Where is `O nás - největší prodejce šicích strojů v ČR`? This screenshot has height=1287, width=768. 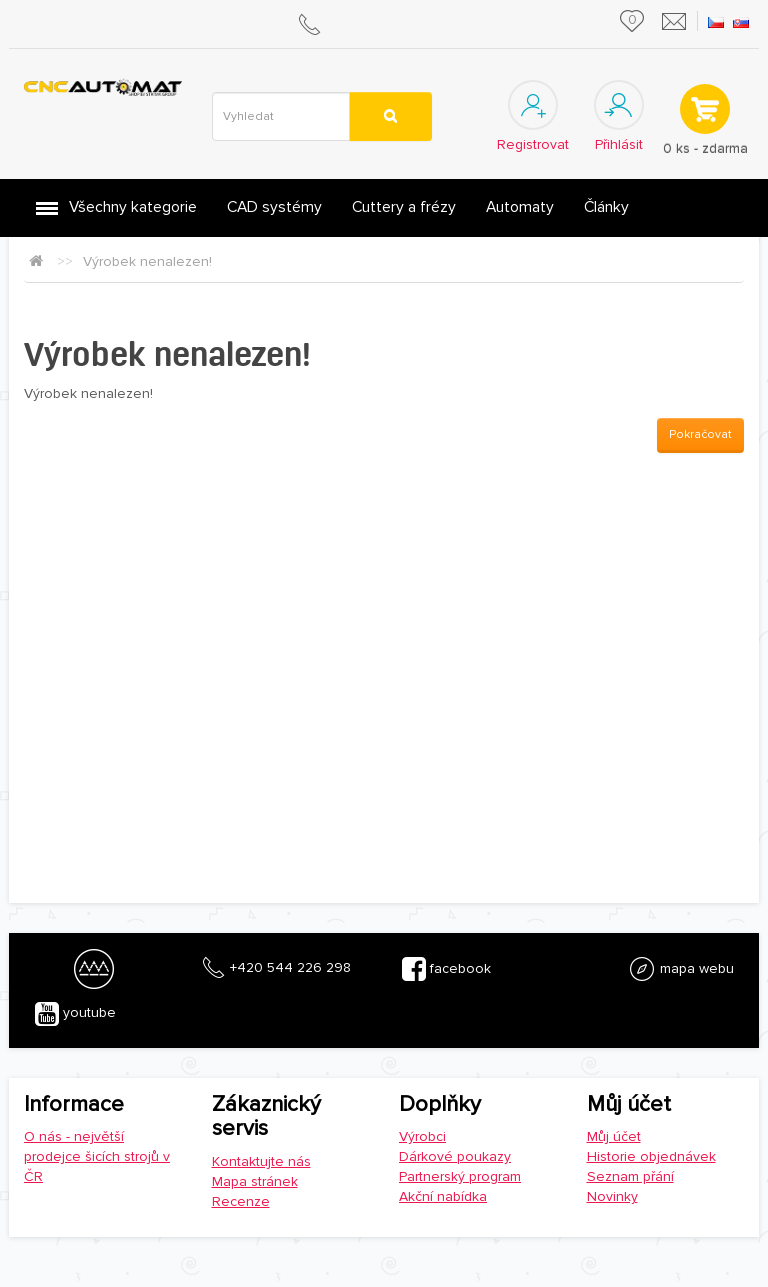 O nás - největší prodejce šicích strojů v ČR is located at coordinates (97, 1156).